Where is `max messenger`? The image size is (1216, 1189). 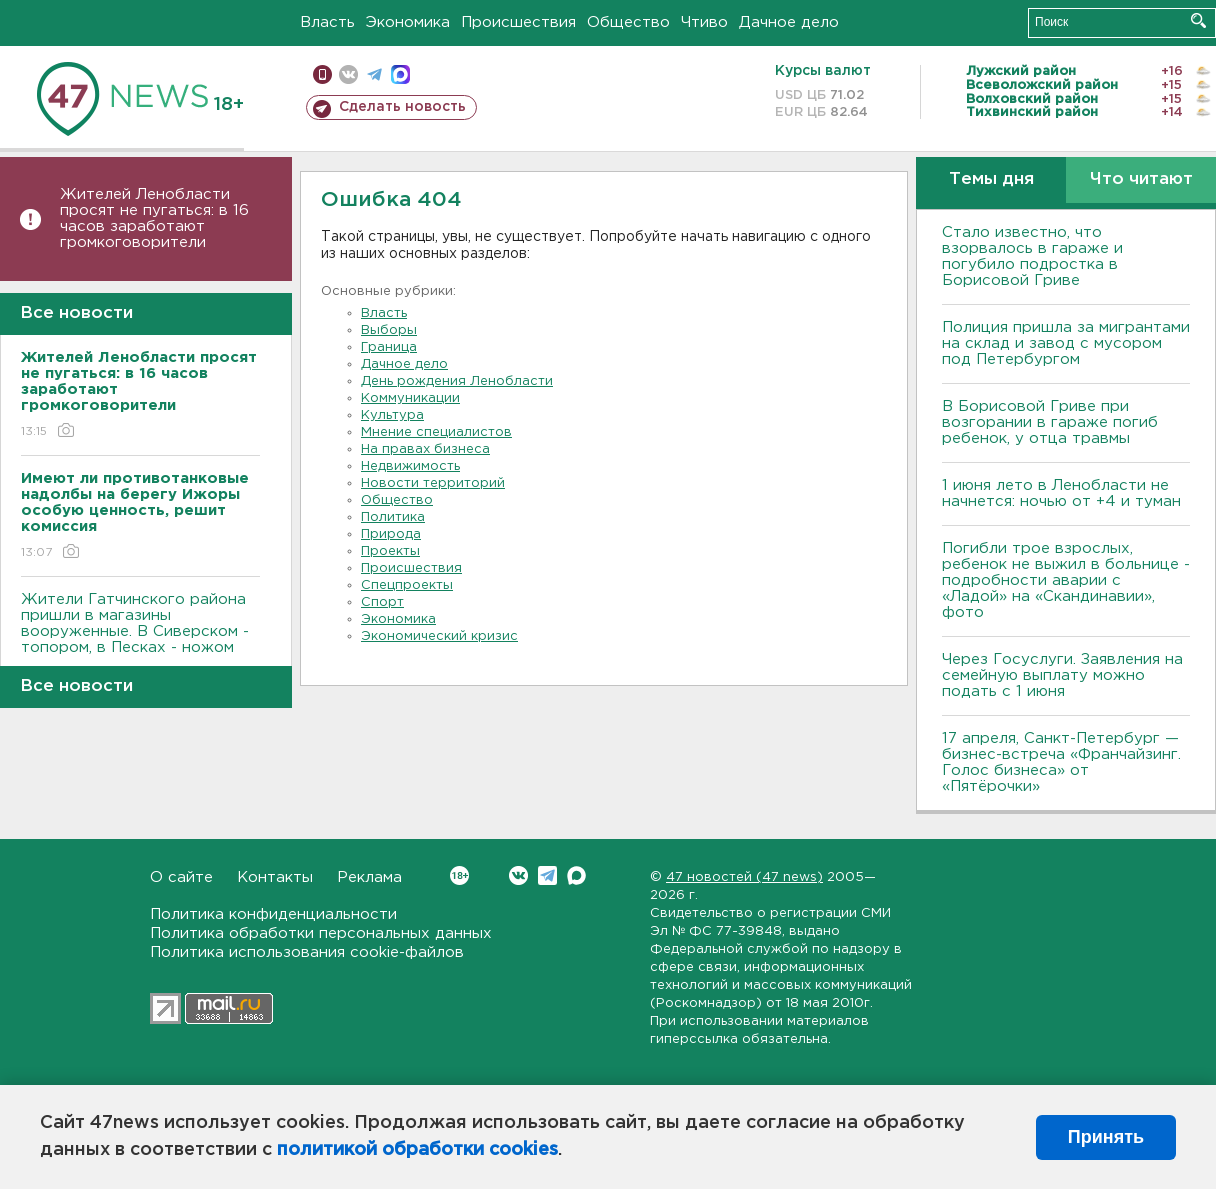
max messenger is located at coordinates (400, 74).